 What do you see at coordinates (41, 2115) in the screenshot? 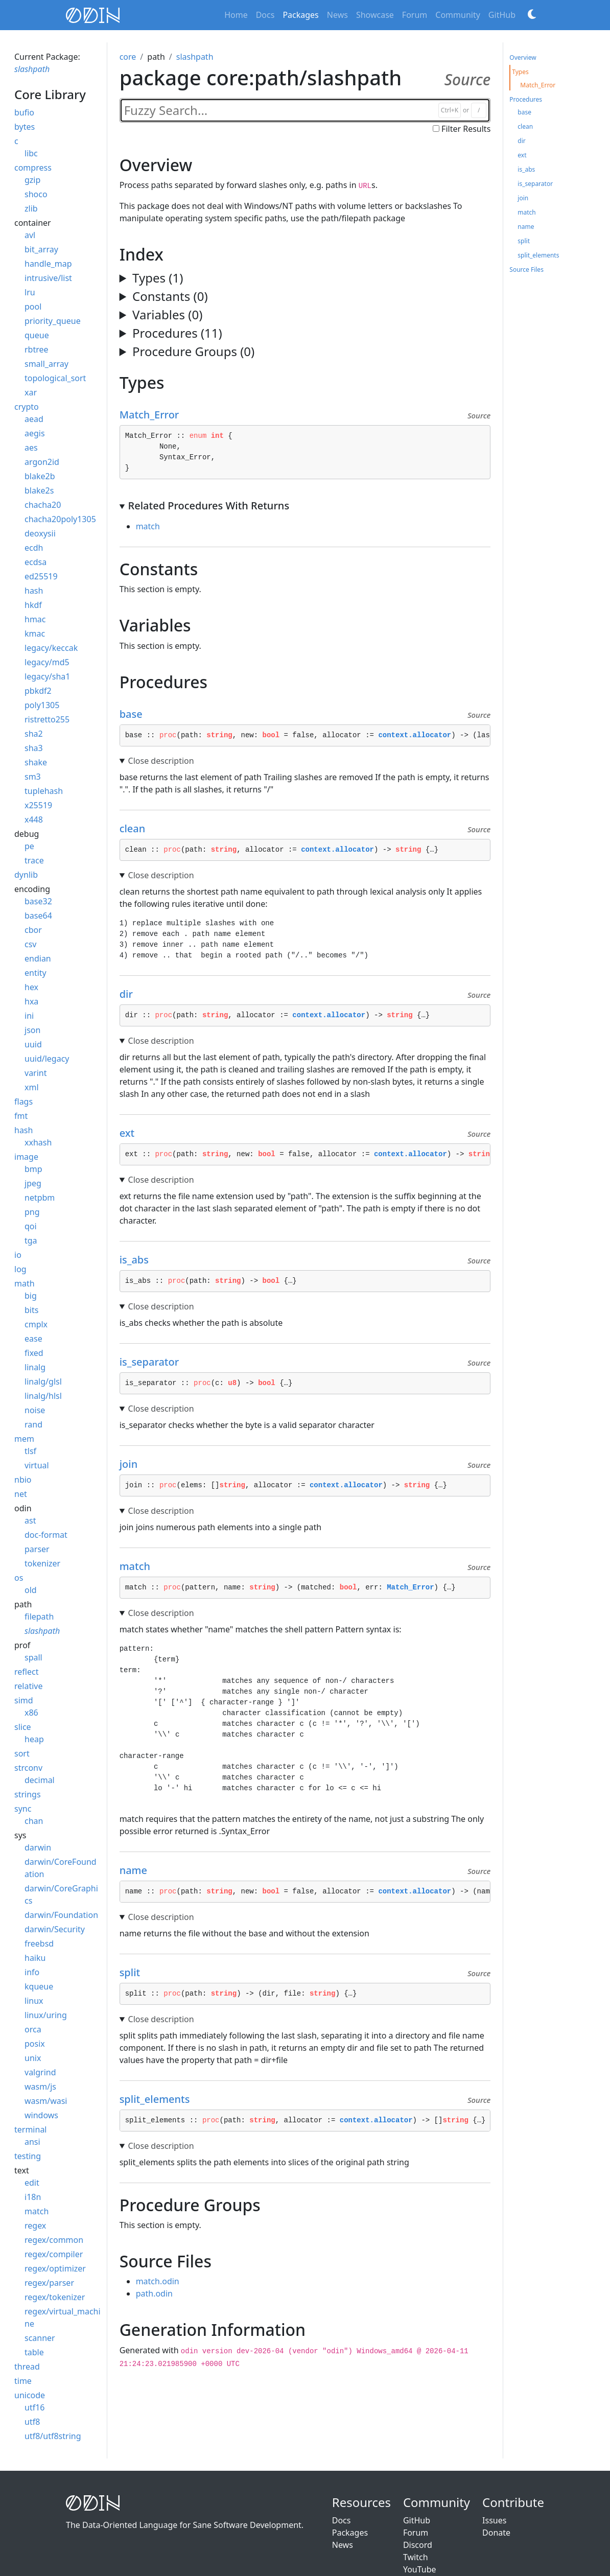
I see `windows` at bounding box center [41, 2115].